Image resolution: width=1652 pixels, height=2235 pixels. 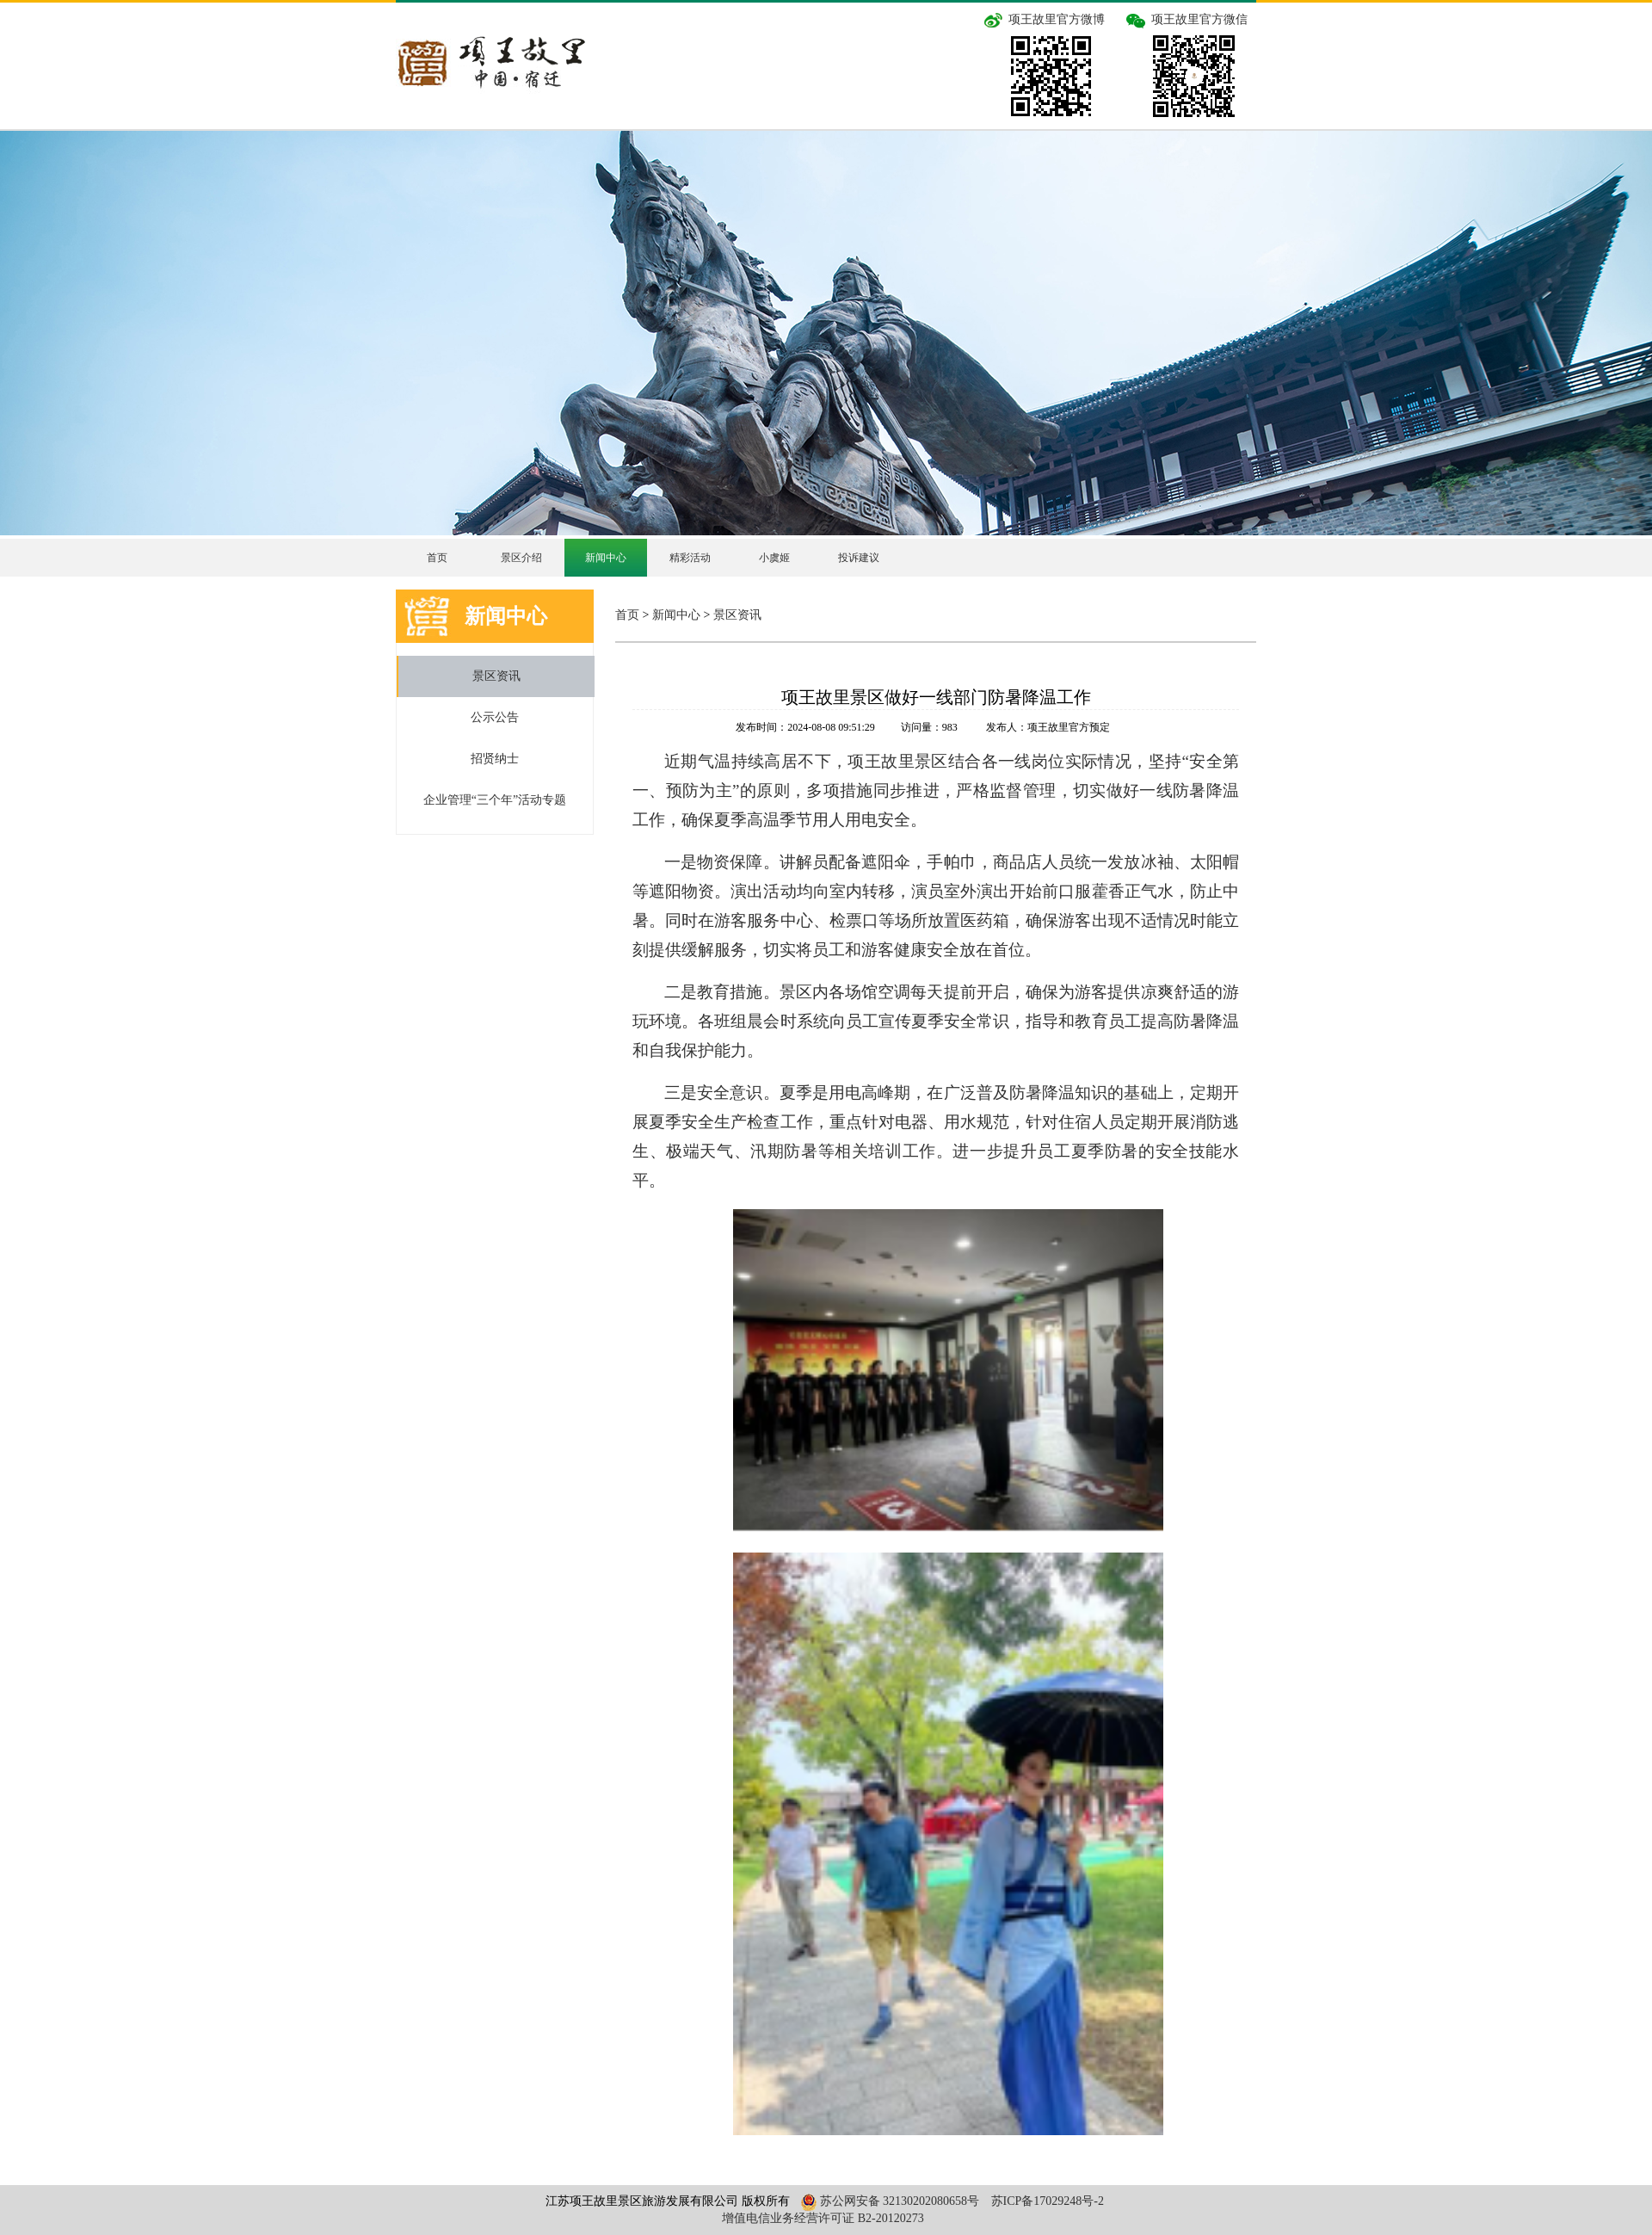 I want to click on 苏ICP备17029248号-2, so click(x=1047, y=2201).